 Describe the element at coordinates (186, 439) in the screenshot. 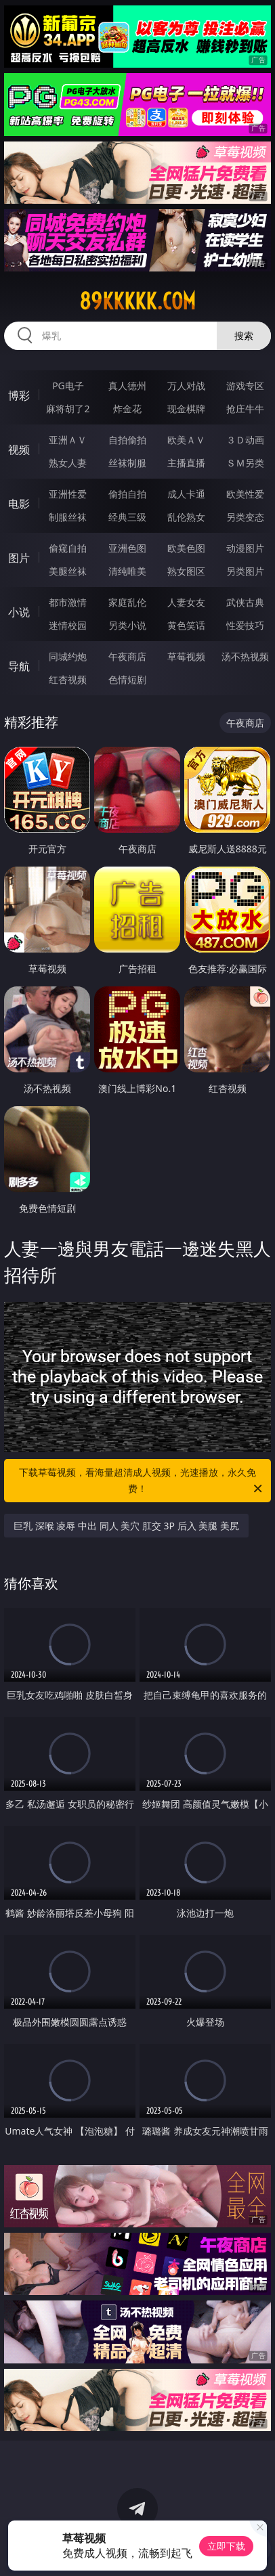

I see `欧美ＡＶ` at that location.